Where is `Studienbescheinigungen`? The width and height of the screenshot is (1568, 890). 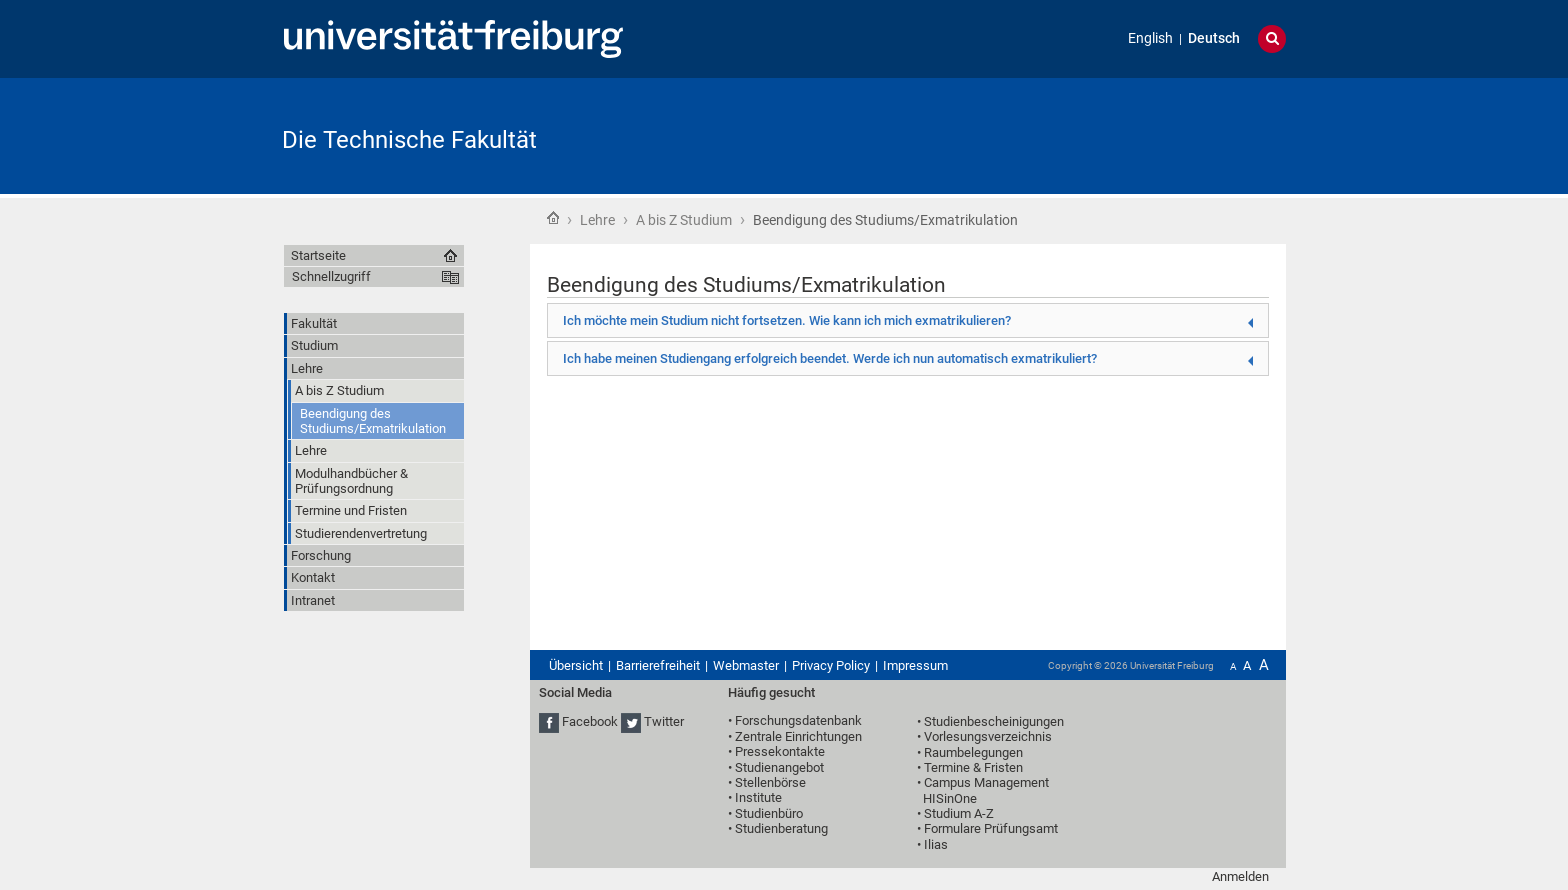
Studienbescheinigungen is located at coordinates (994, 721).